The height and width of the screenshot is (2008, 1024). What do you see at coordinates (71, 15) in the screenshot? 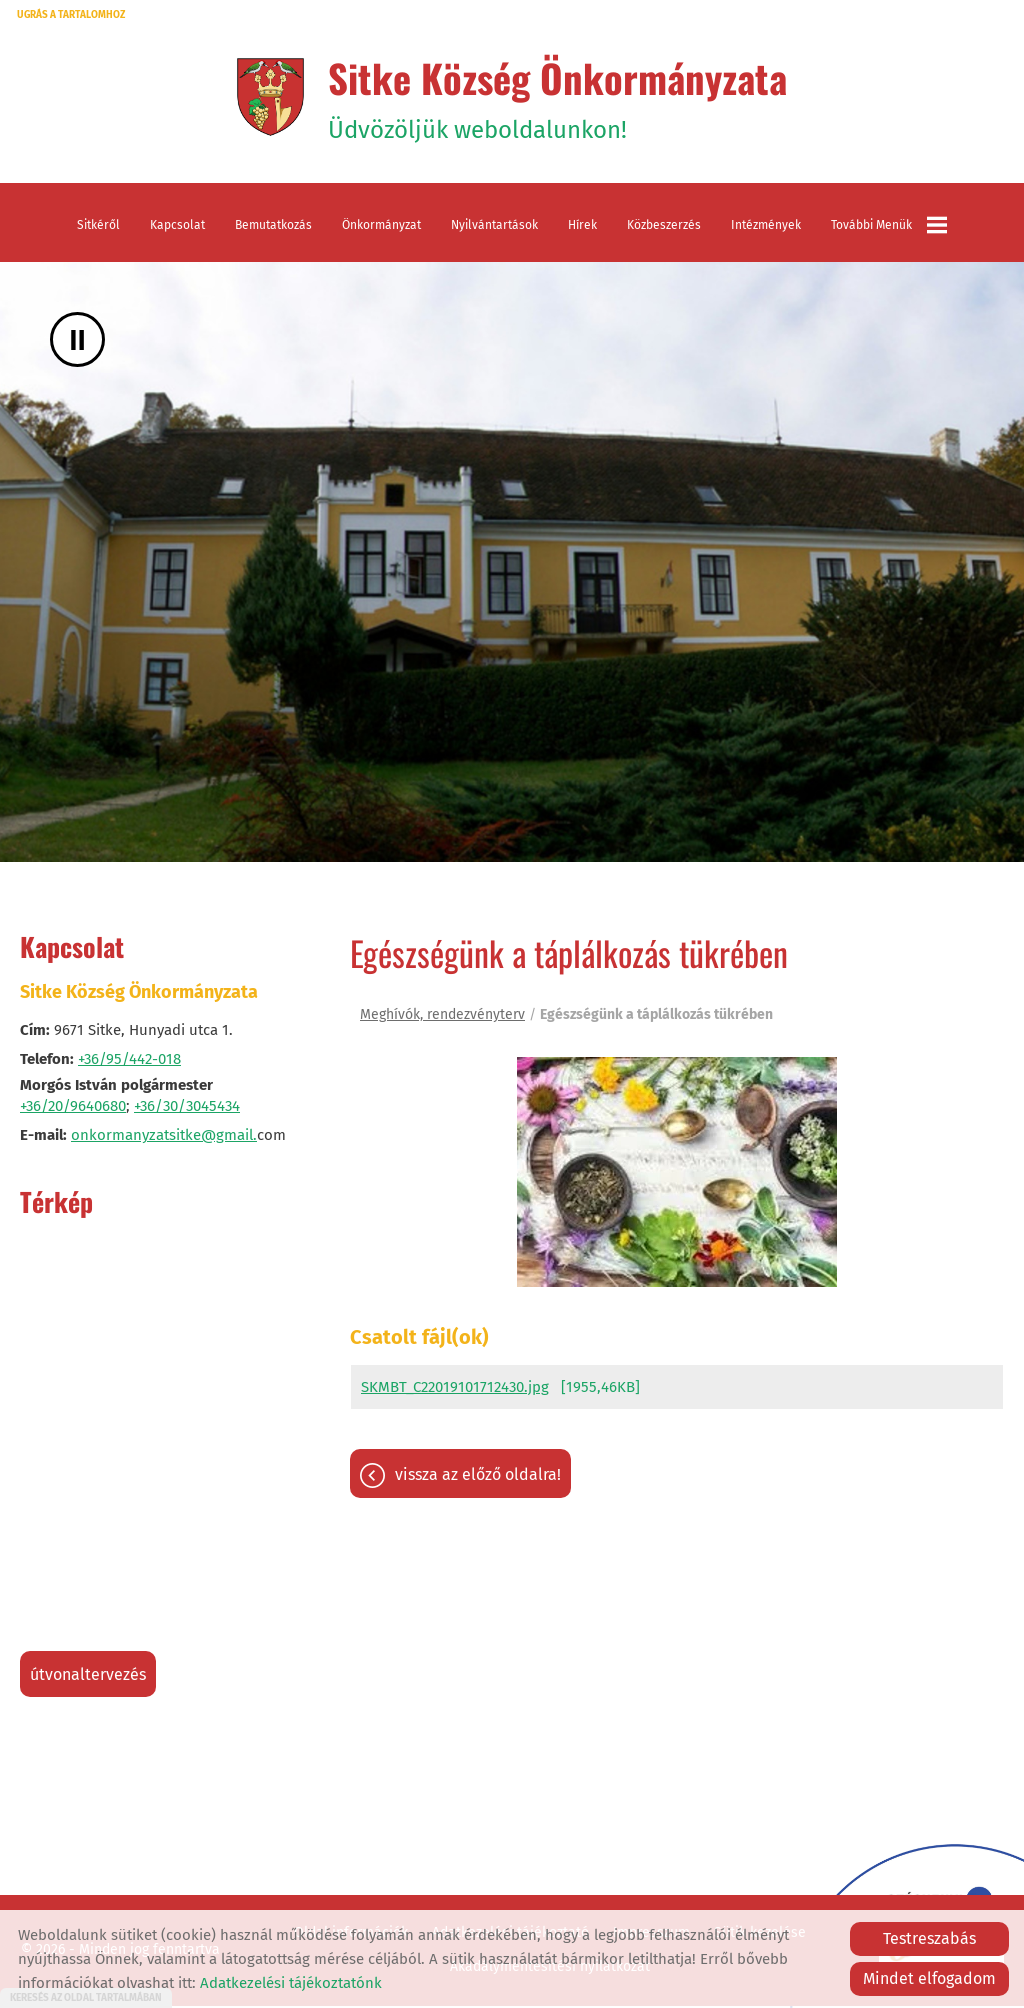
I see `Ugrás a tartalomhoz` at bounding box center [71, 15].